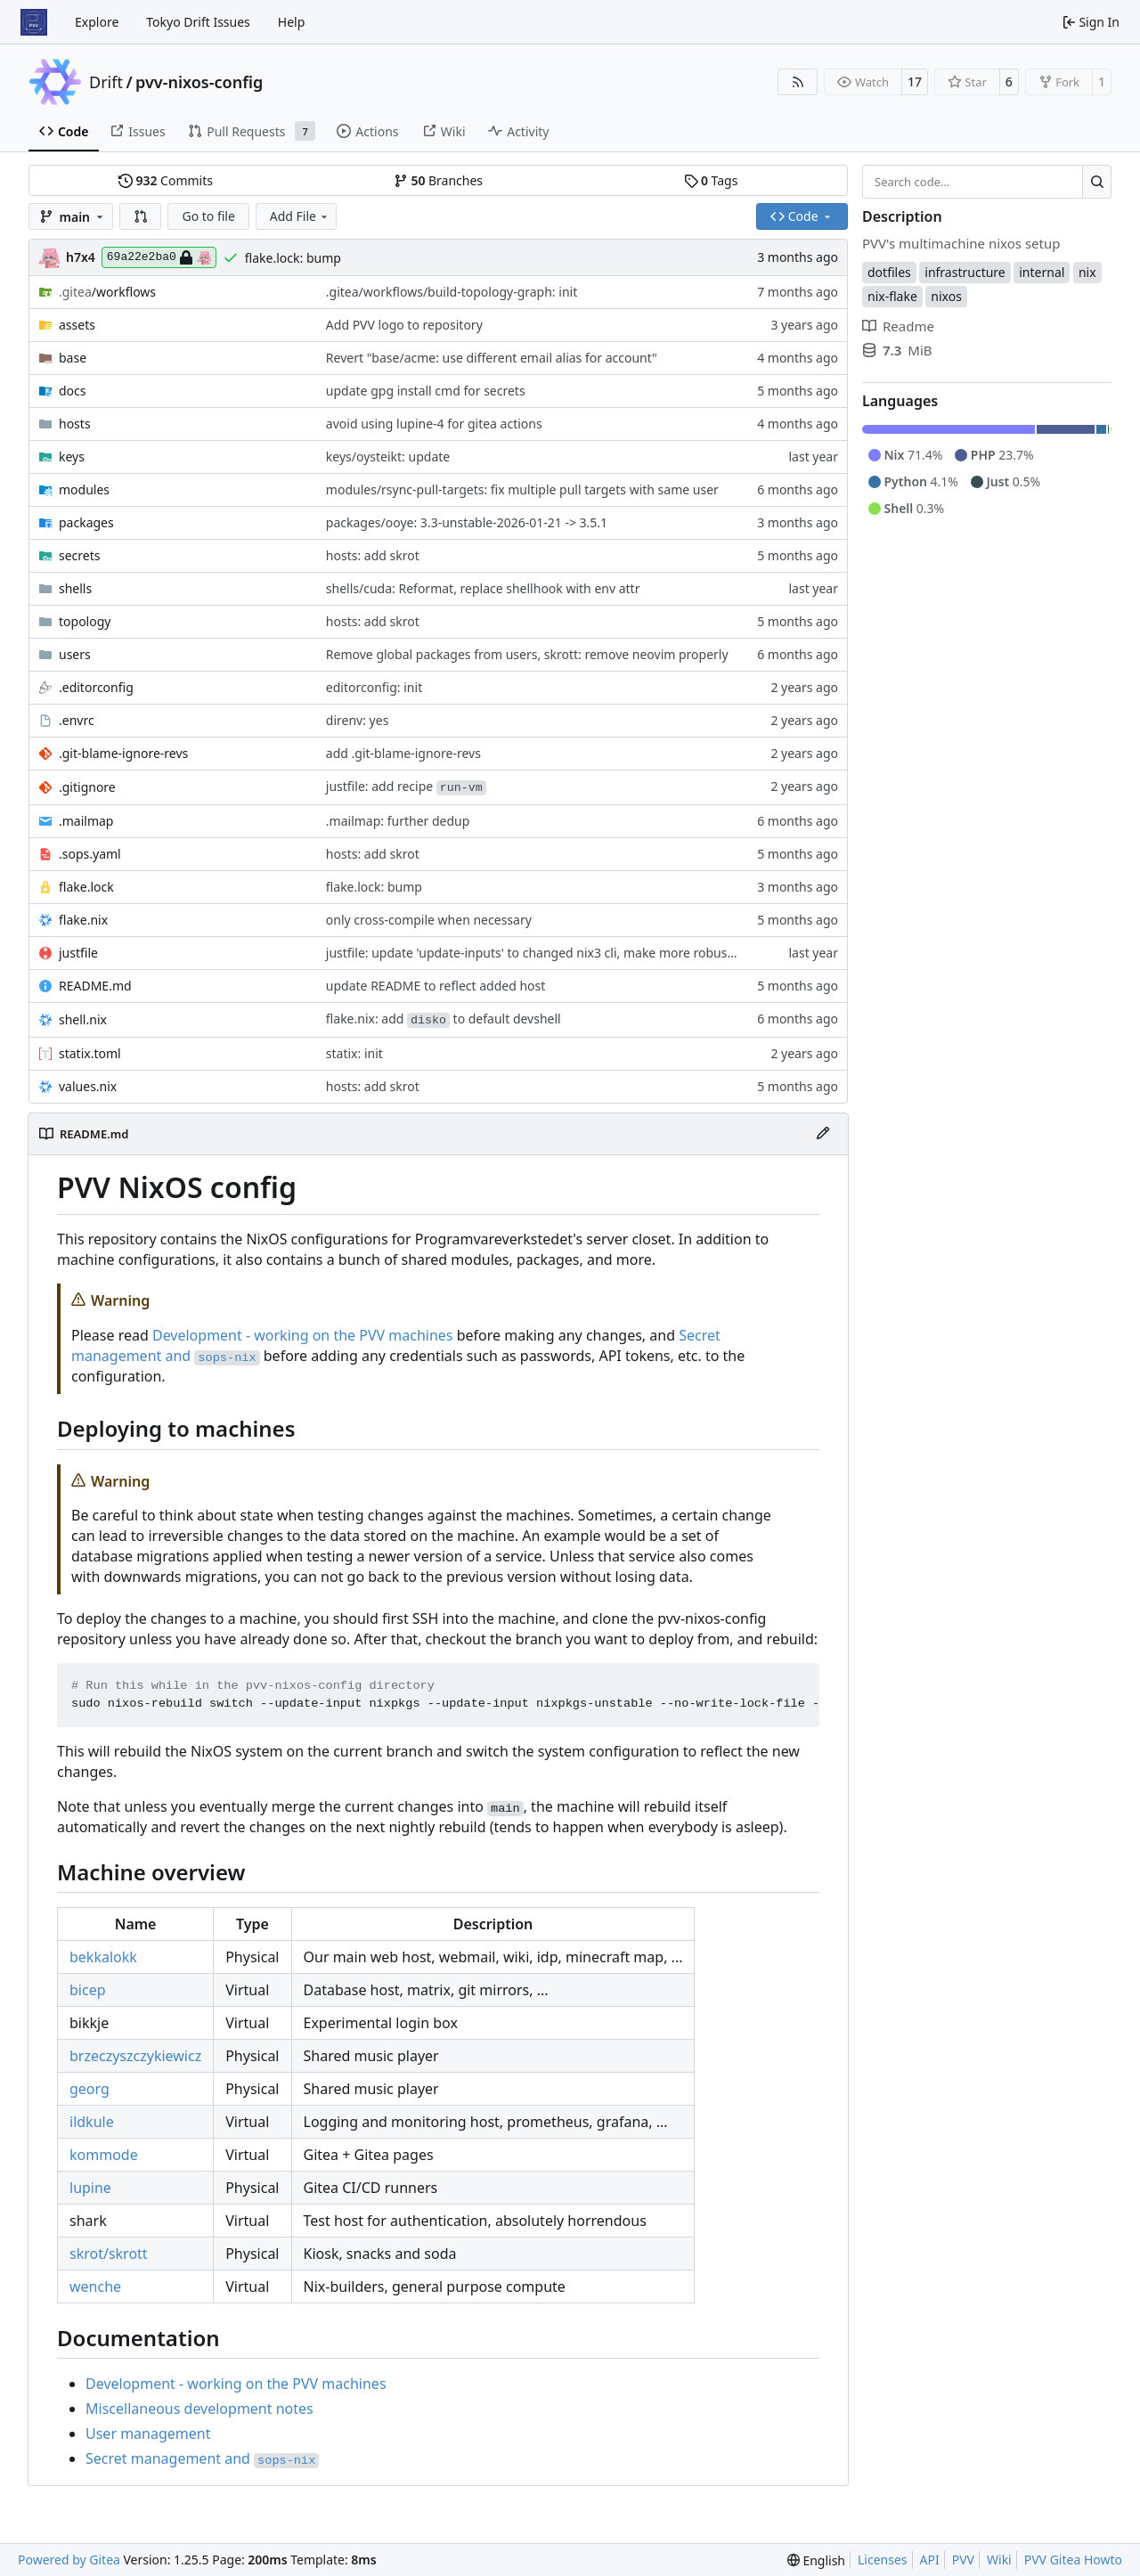 The image size is (1140, 2576). Describe the element at coordinates (103, 2154) in the screenshot. I see `kommode` at that location.